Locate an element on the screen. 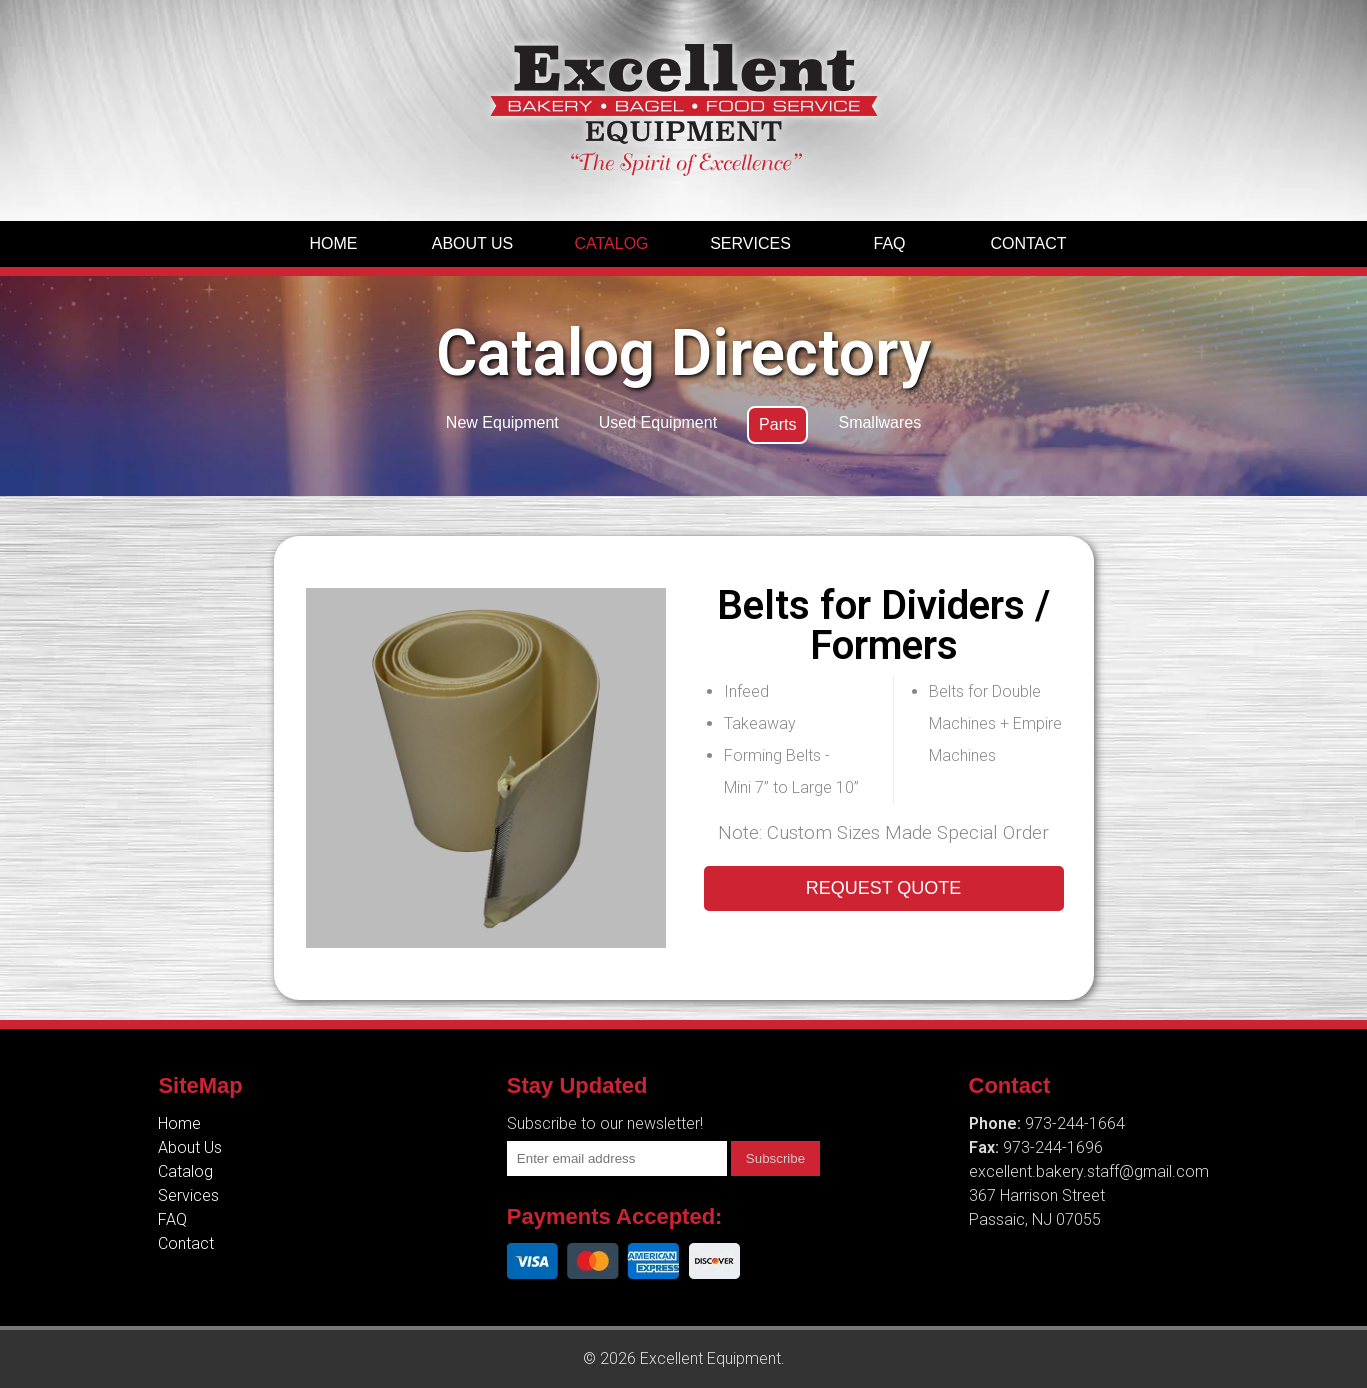 This screenshot has height=1388, width=1367. Contact is located at coordinates (1028, 243).